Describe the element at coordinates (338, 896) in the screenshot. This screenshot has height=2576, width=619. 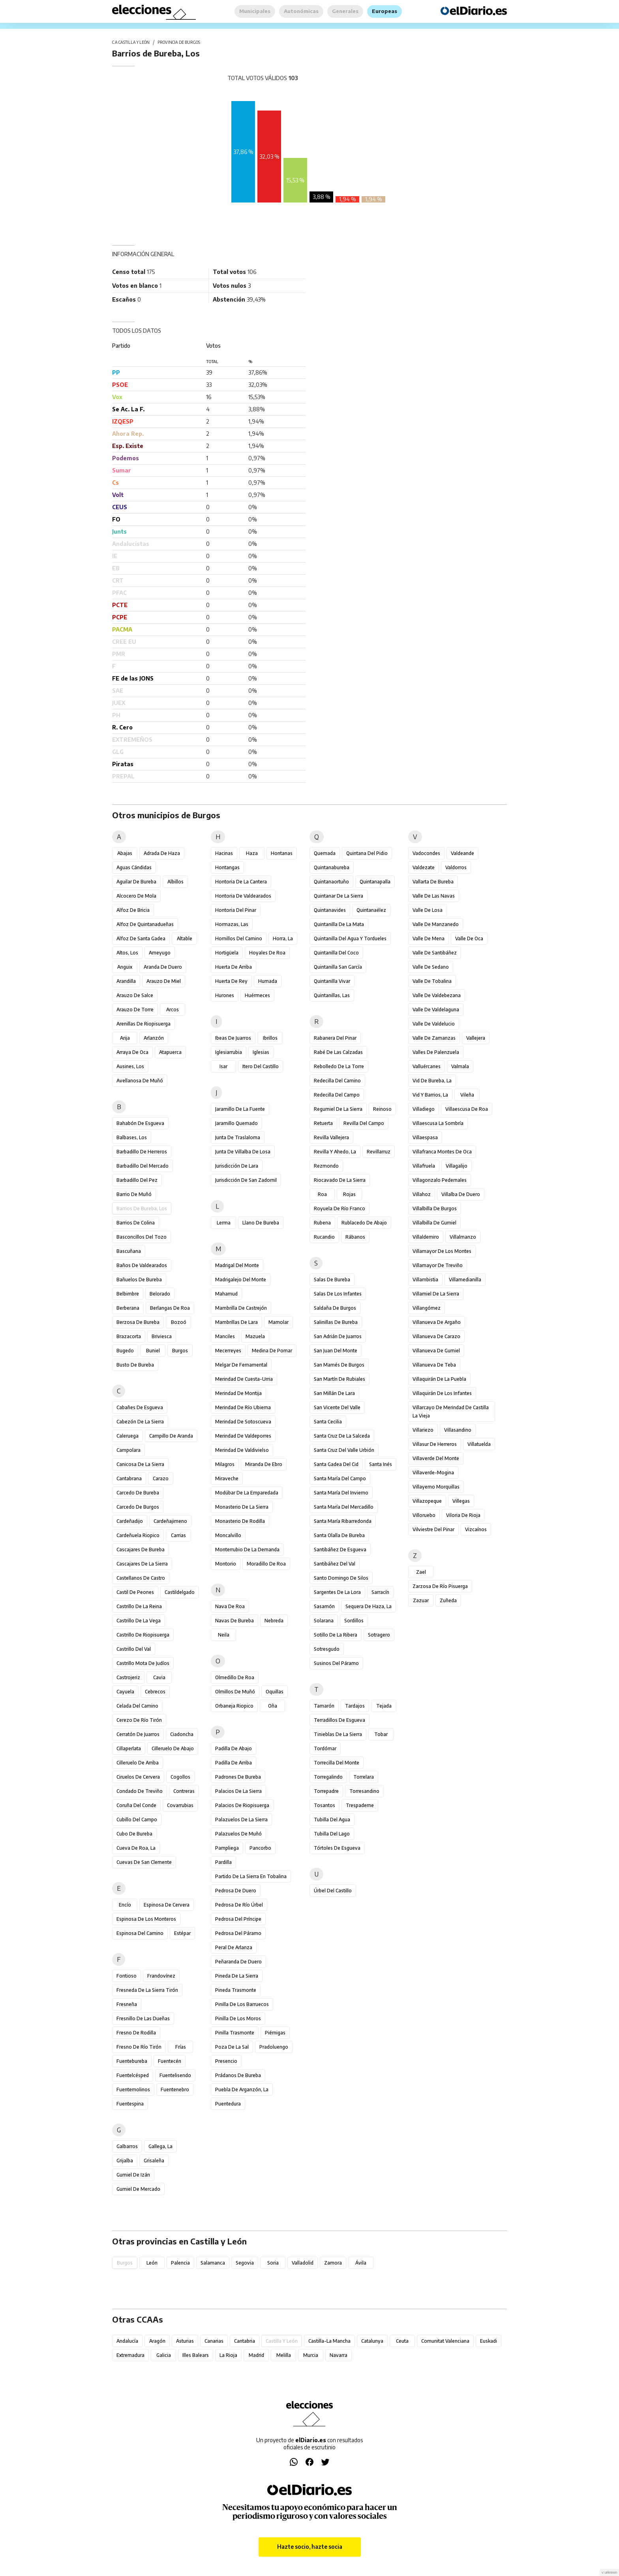
I see `Quintanar de la Sierra` at that location.